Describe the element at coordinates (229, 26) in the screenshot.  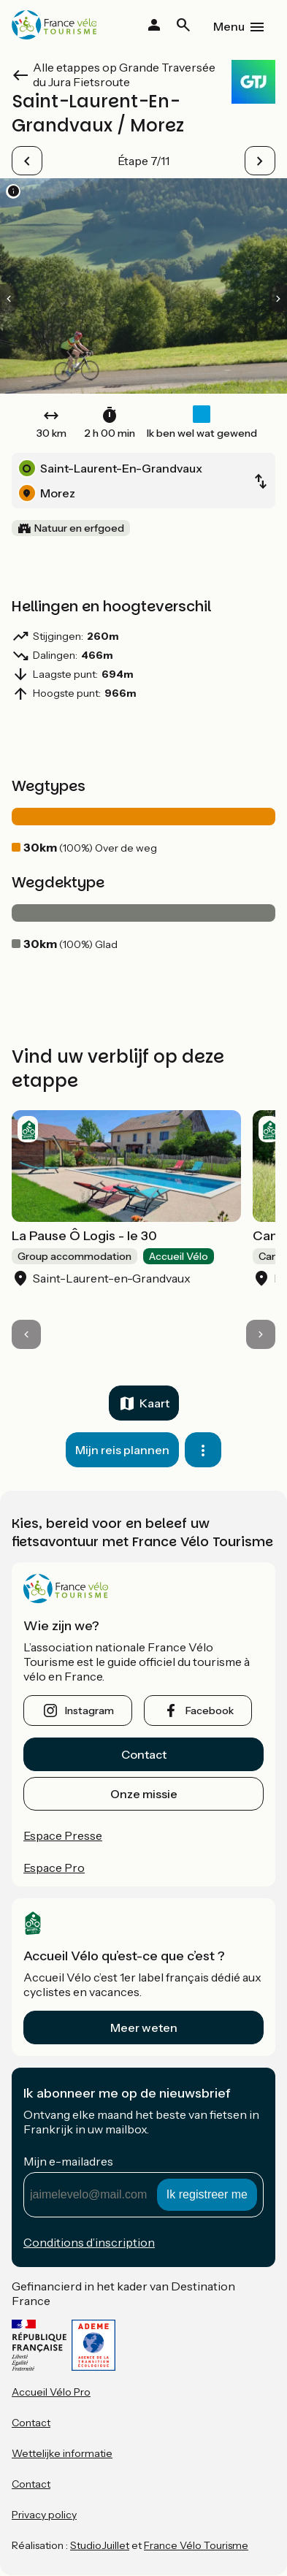
I see `Menu` at that location.